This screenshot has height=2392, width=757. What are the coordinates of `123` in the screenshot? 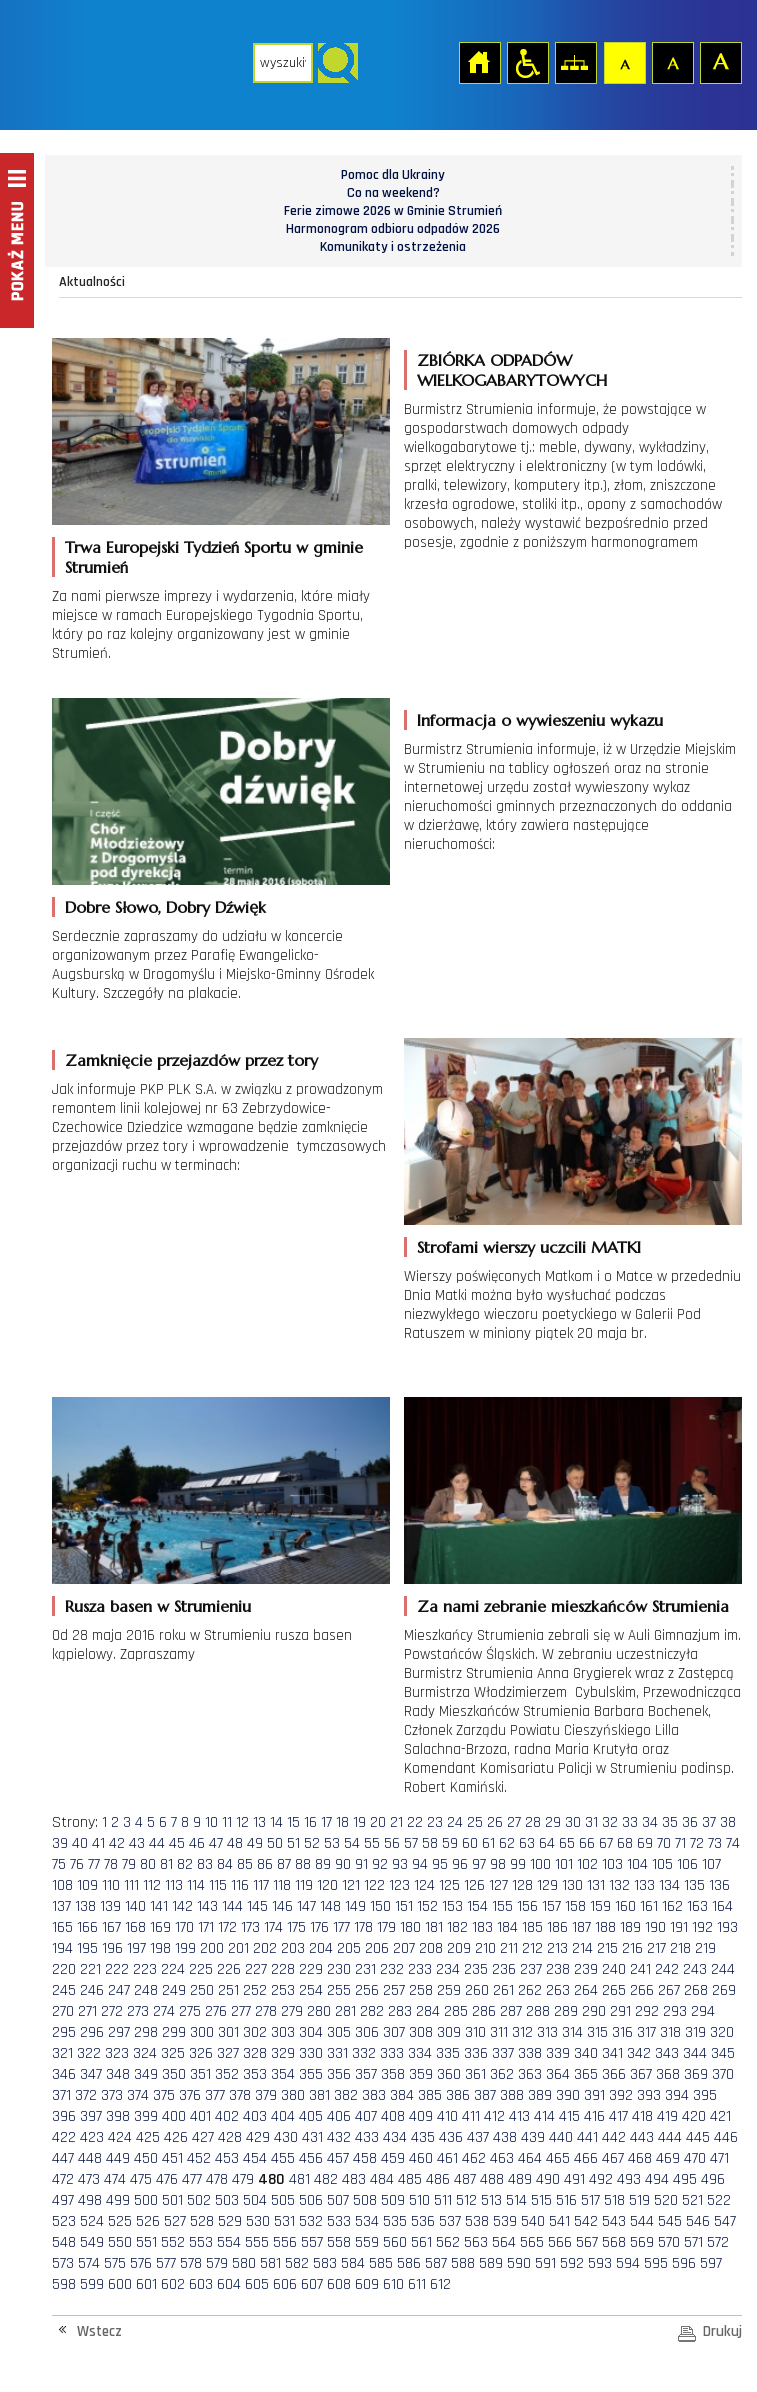 It's located at (399, 1885).